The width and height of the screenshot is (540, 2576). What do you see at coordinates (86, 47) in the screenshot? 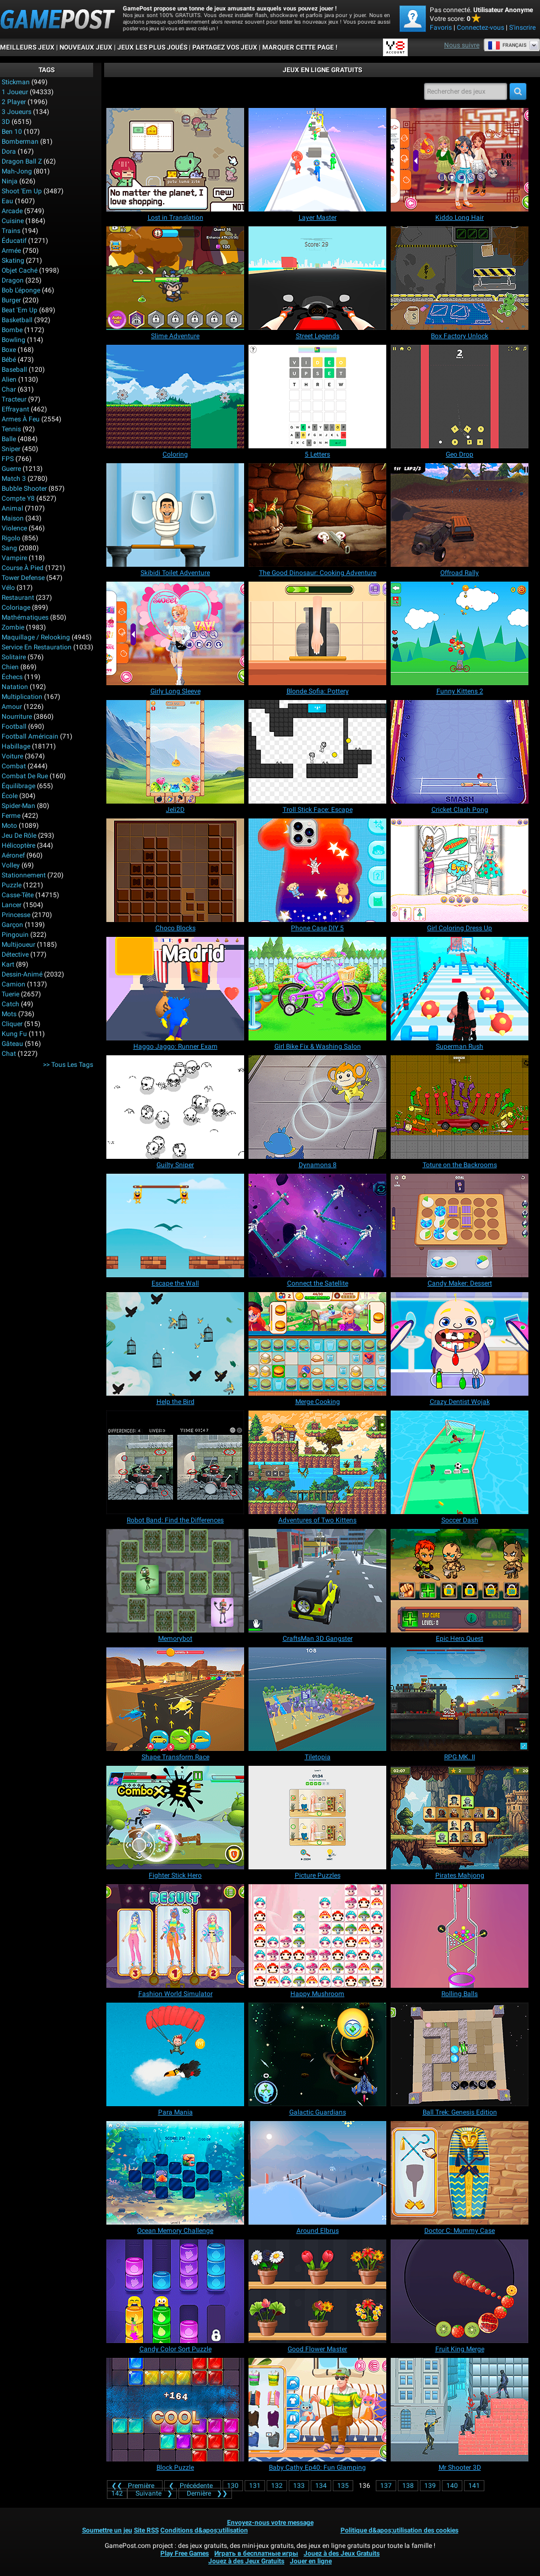
I see `Nouveaux Jeux` at bounding box center [86, 47].